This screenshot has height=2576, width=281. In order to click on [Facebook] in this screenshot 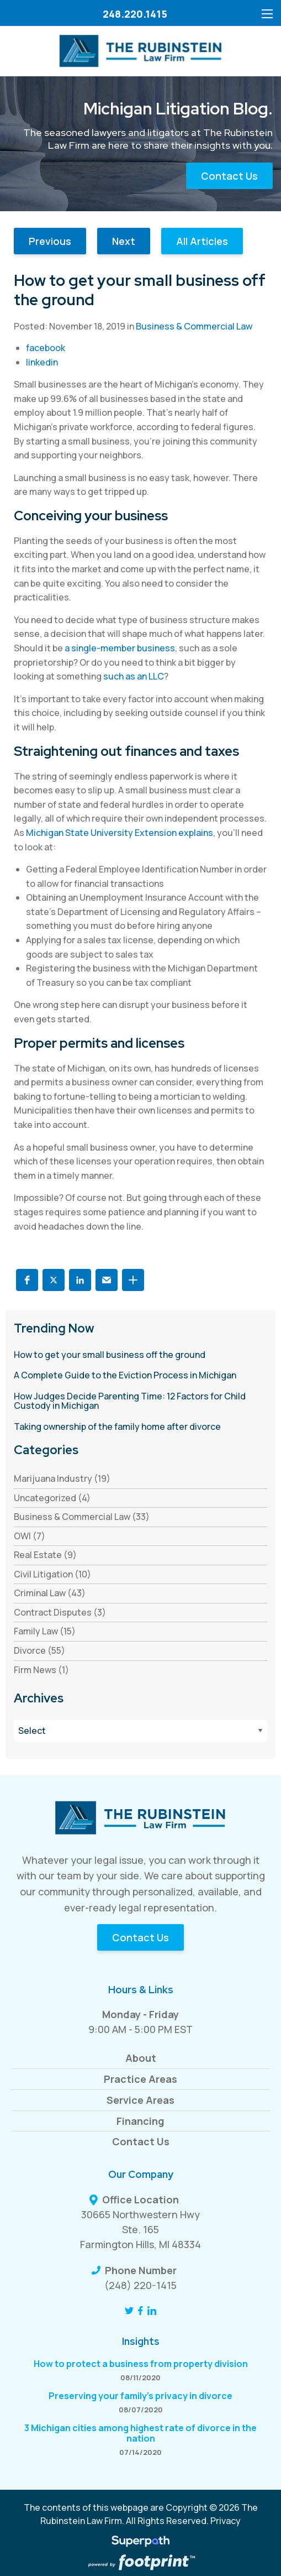, I will do `click(140, 2310)`.